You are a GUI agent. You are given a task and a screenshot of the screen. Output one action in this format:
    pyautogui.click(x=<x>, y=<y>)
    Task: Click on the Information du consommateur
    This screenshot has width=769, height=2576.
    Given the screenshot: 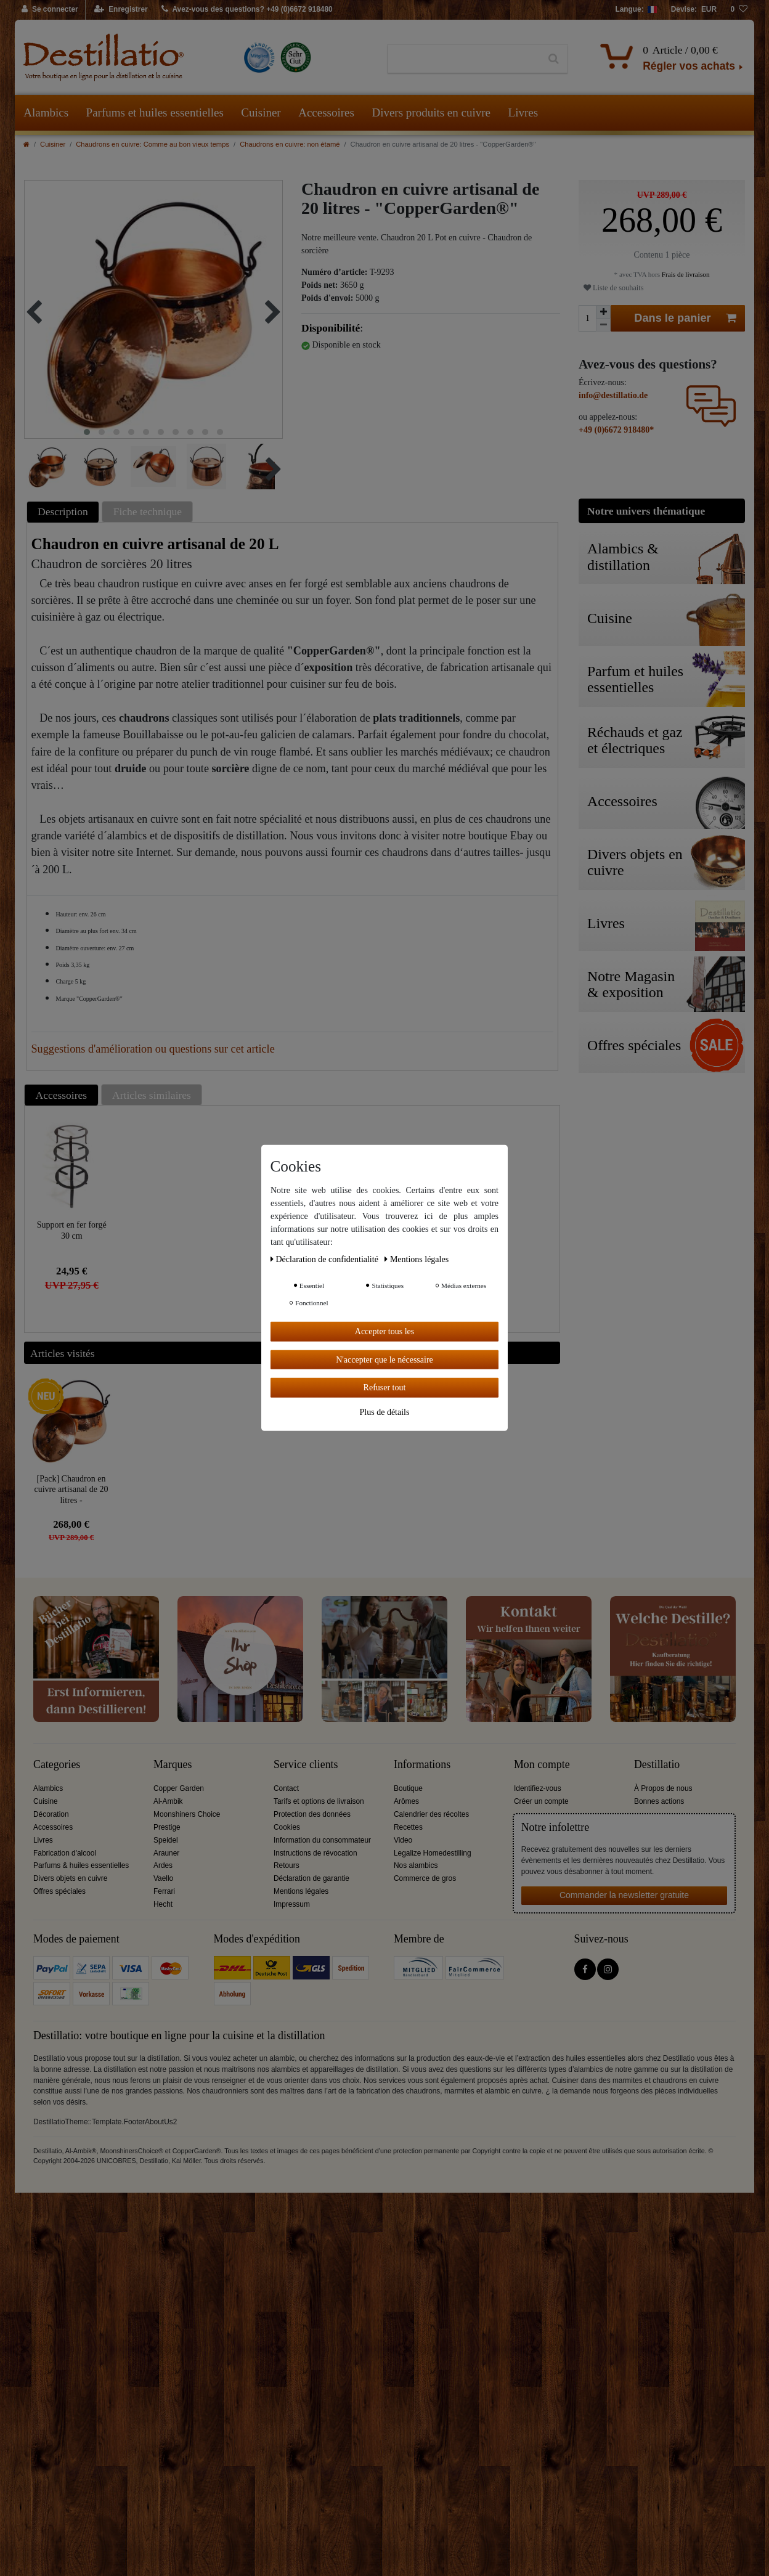 What is the action you would take?
    pyautogui.click(x=322, y=1840)
    